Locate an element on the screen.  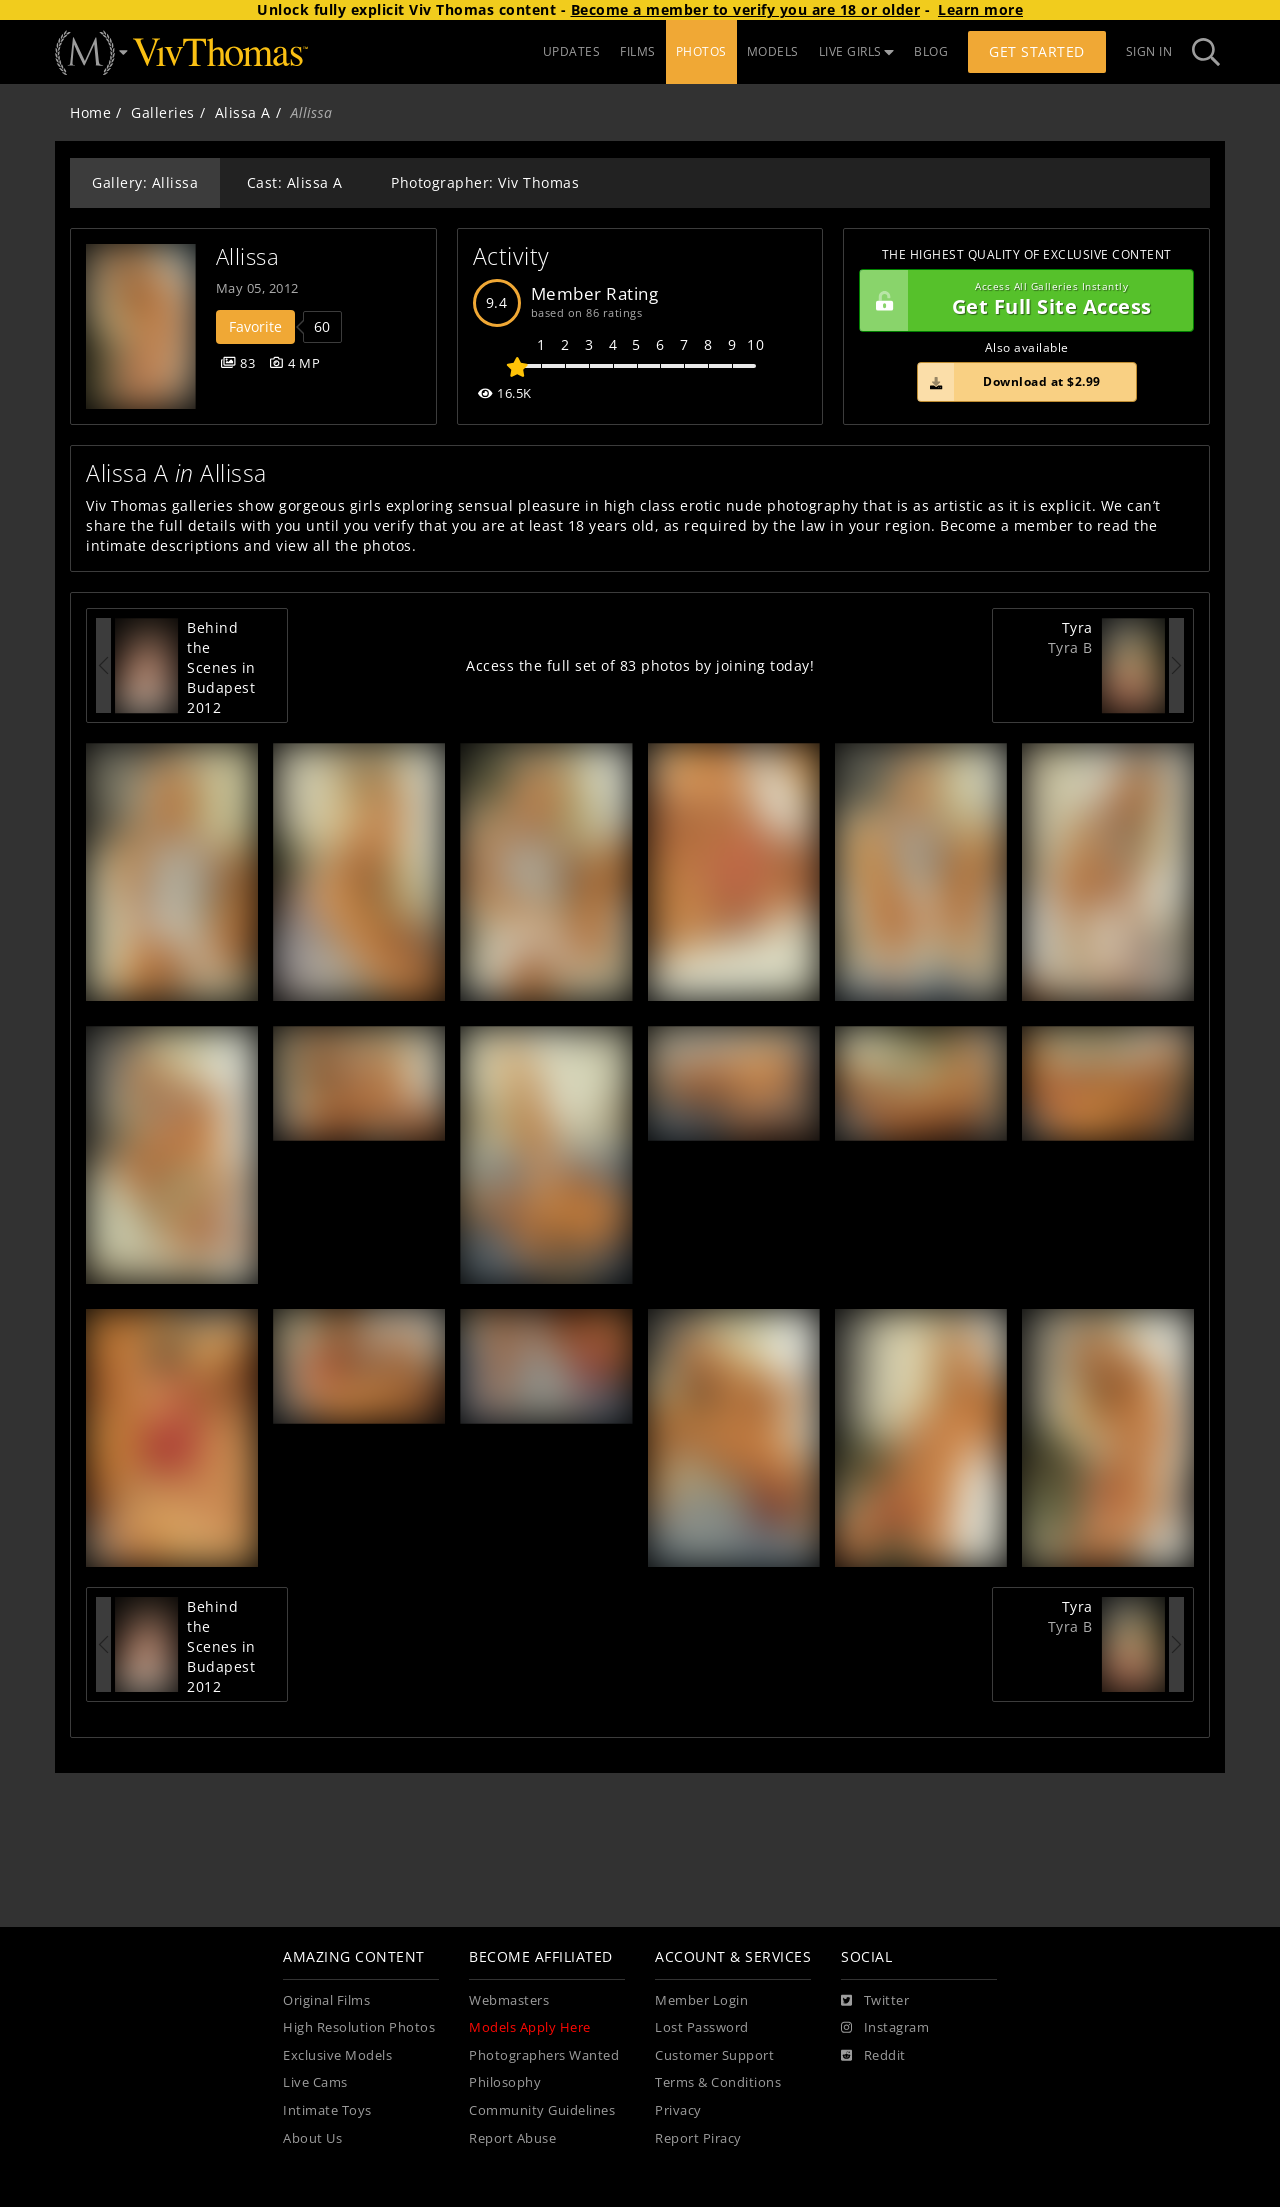
Report Abuse is located at coordinates (512, 2138).